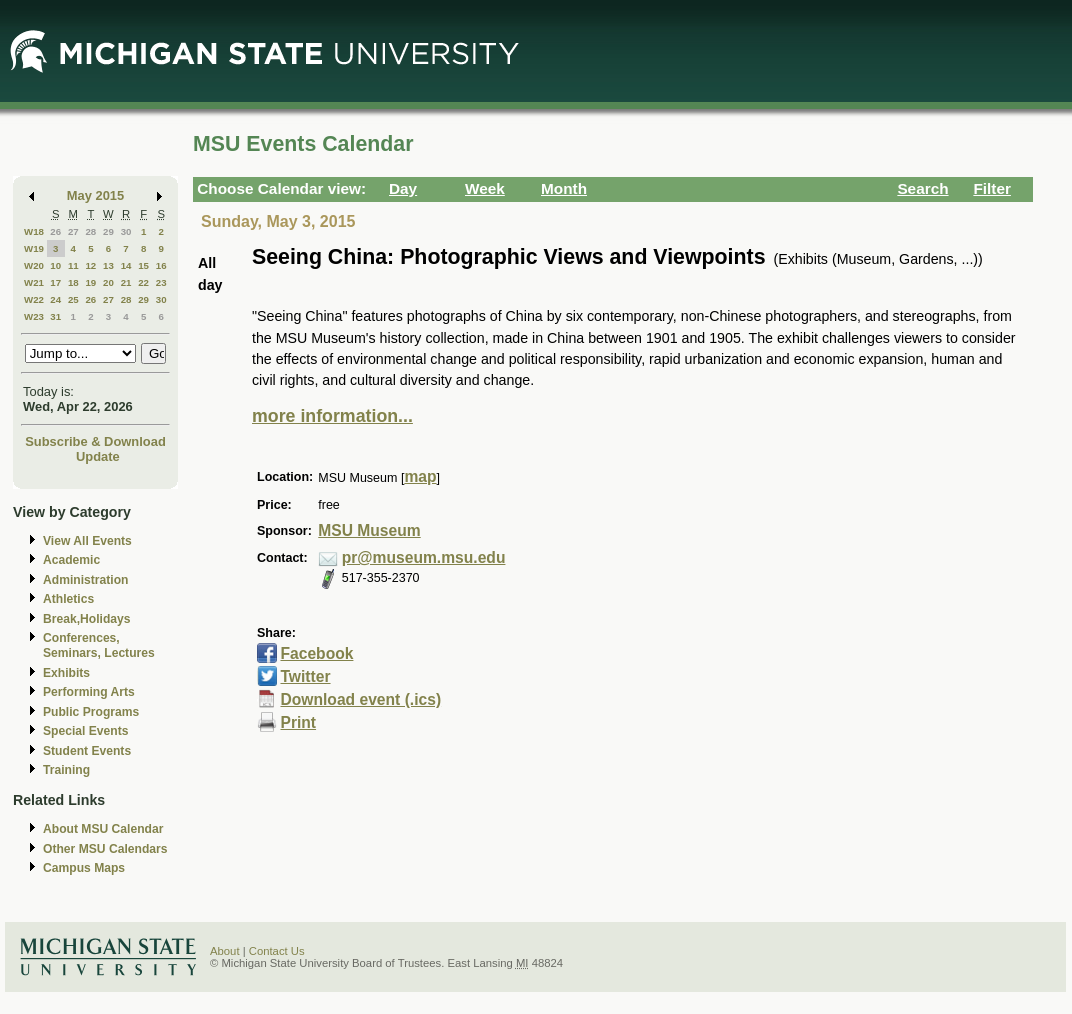  What do you see at coordinates (316, 653) in the screenshot?
I see `Facebook` at bounding box center [316, 653].